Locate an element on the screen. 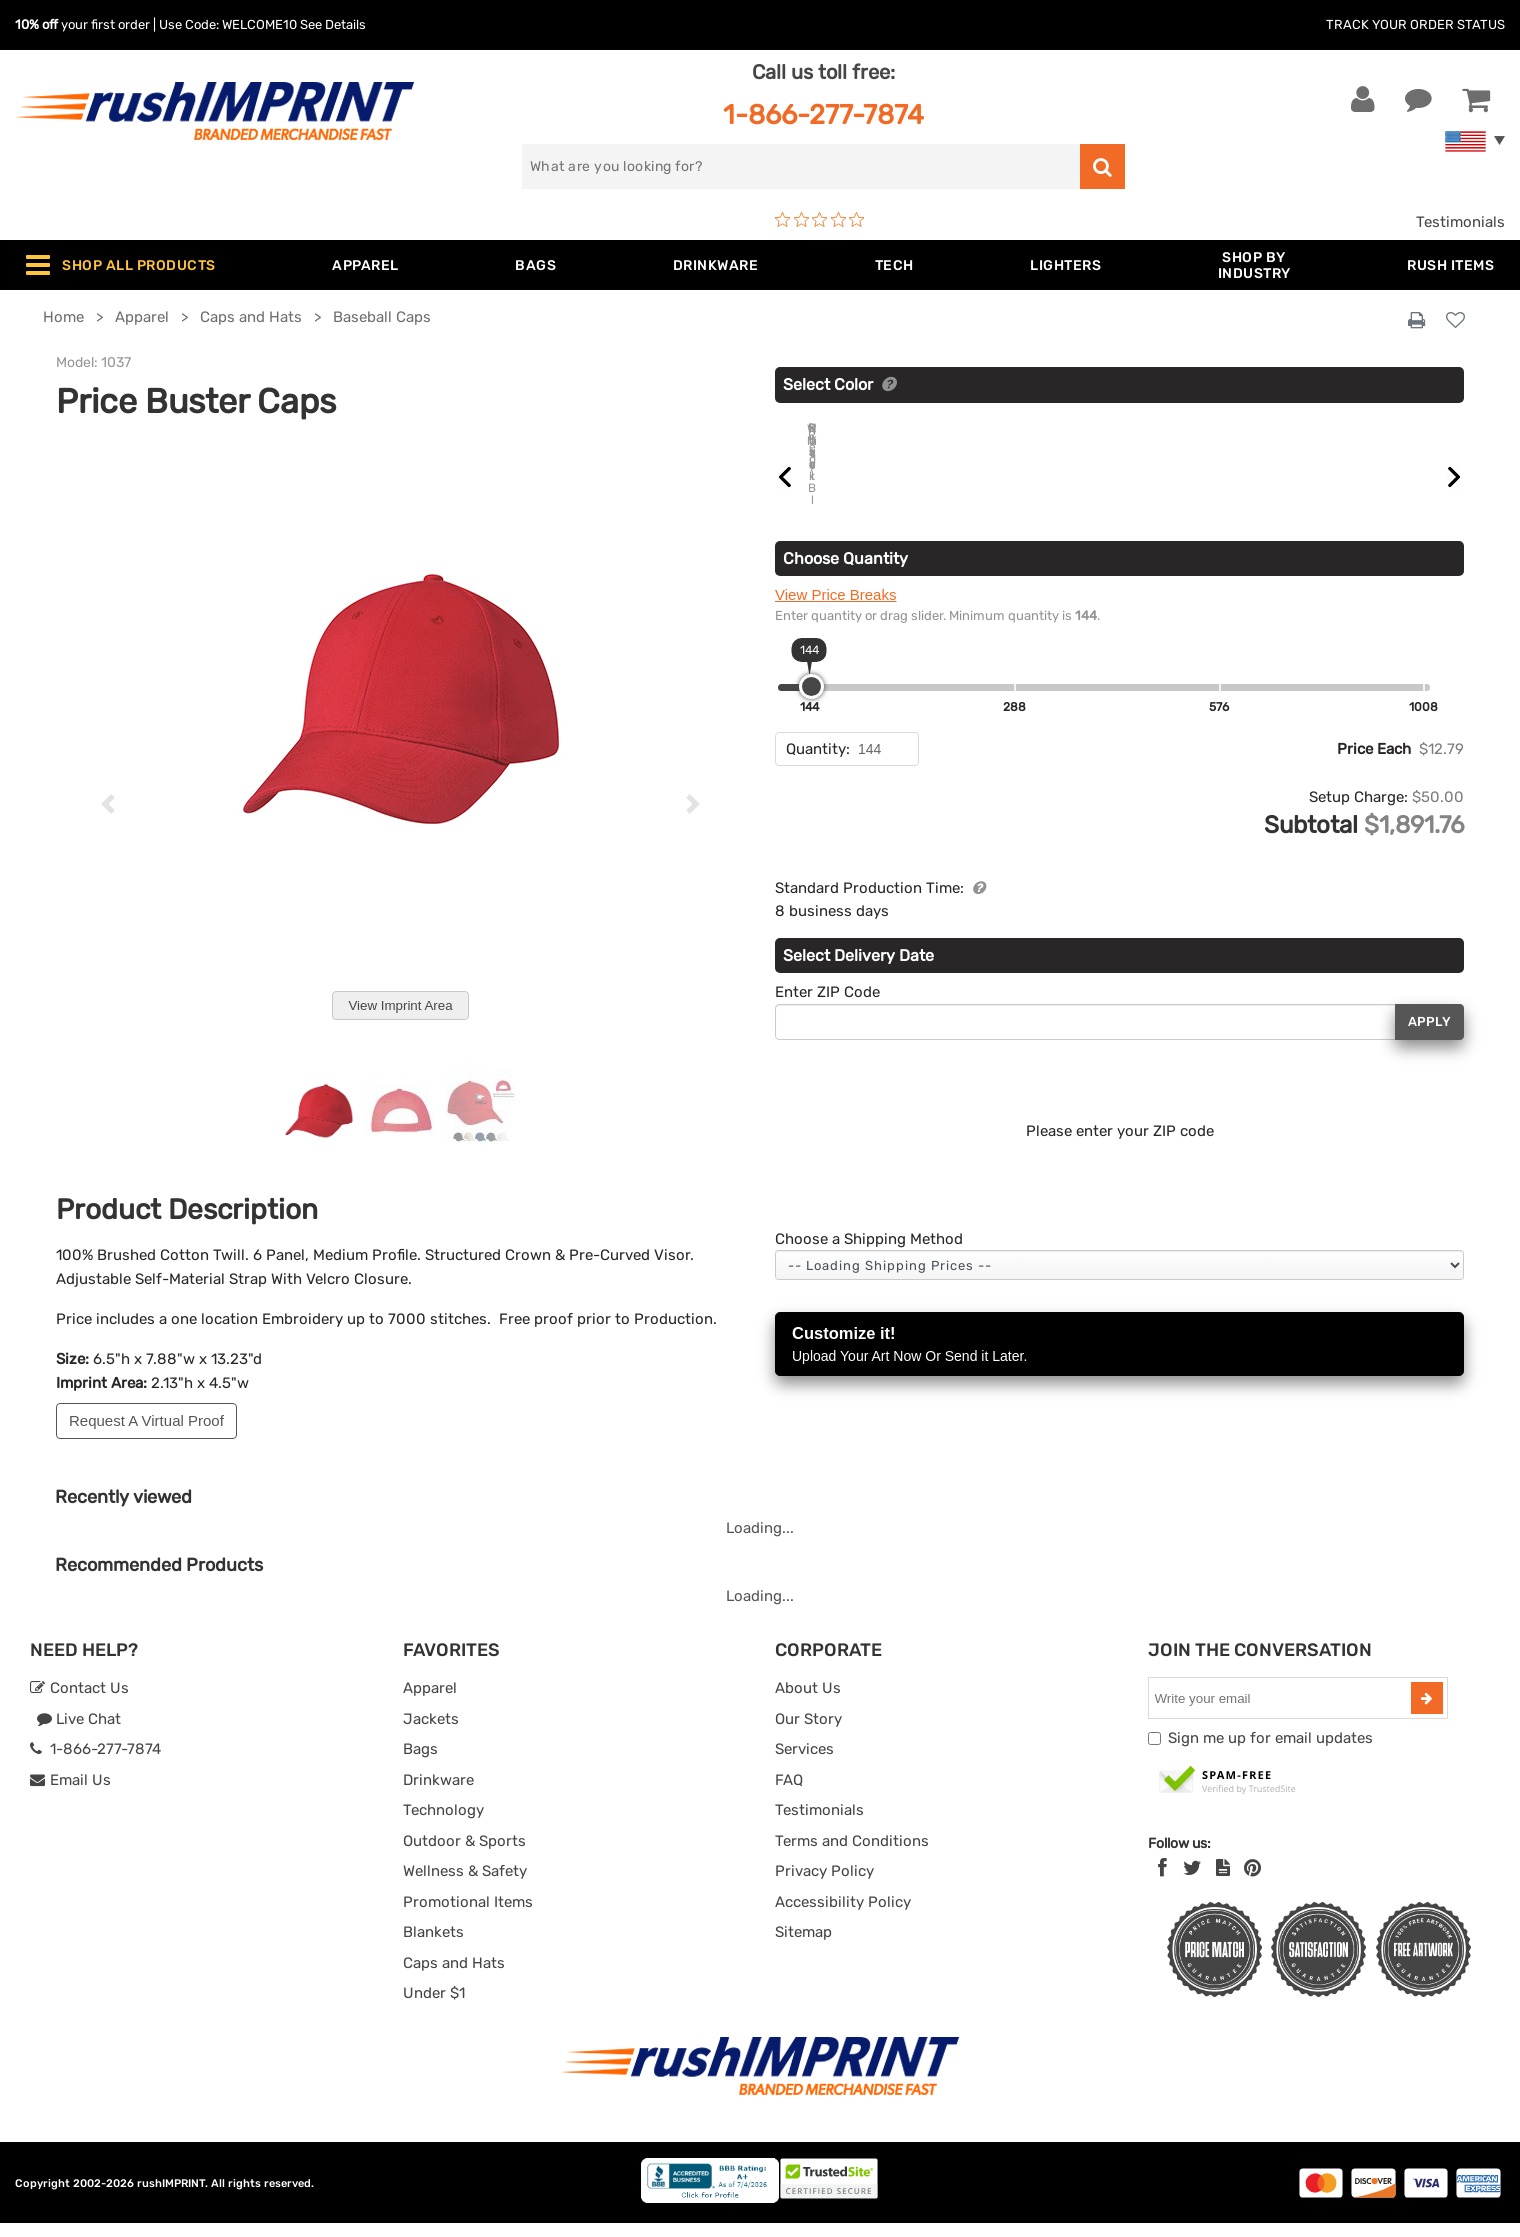  Jackets is located at coordinates (431, 1733).